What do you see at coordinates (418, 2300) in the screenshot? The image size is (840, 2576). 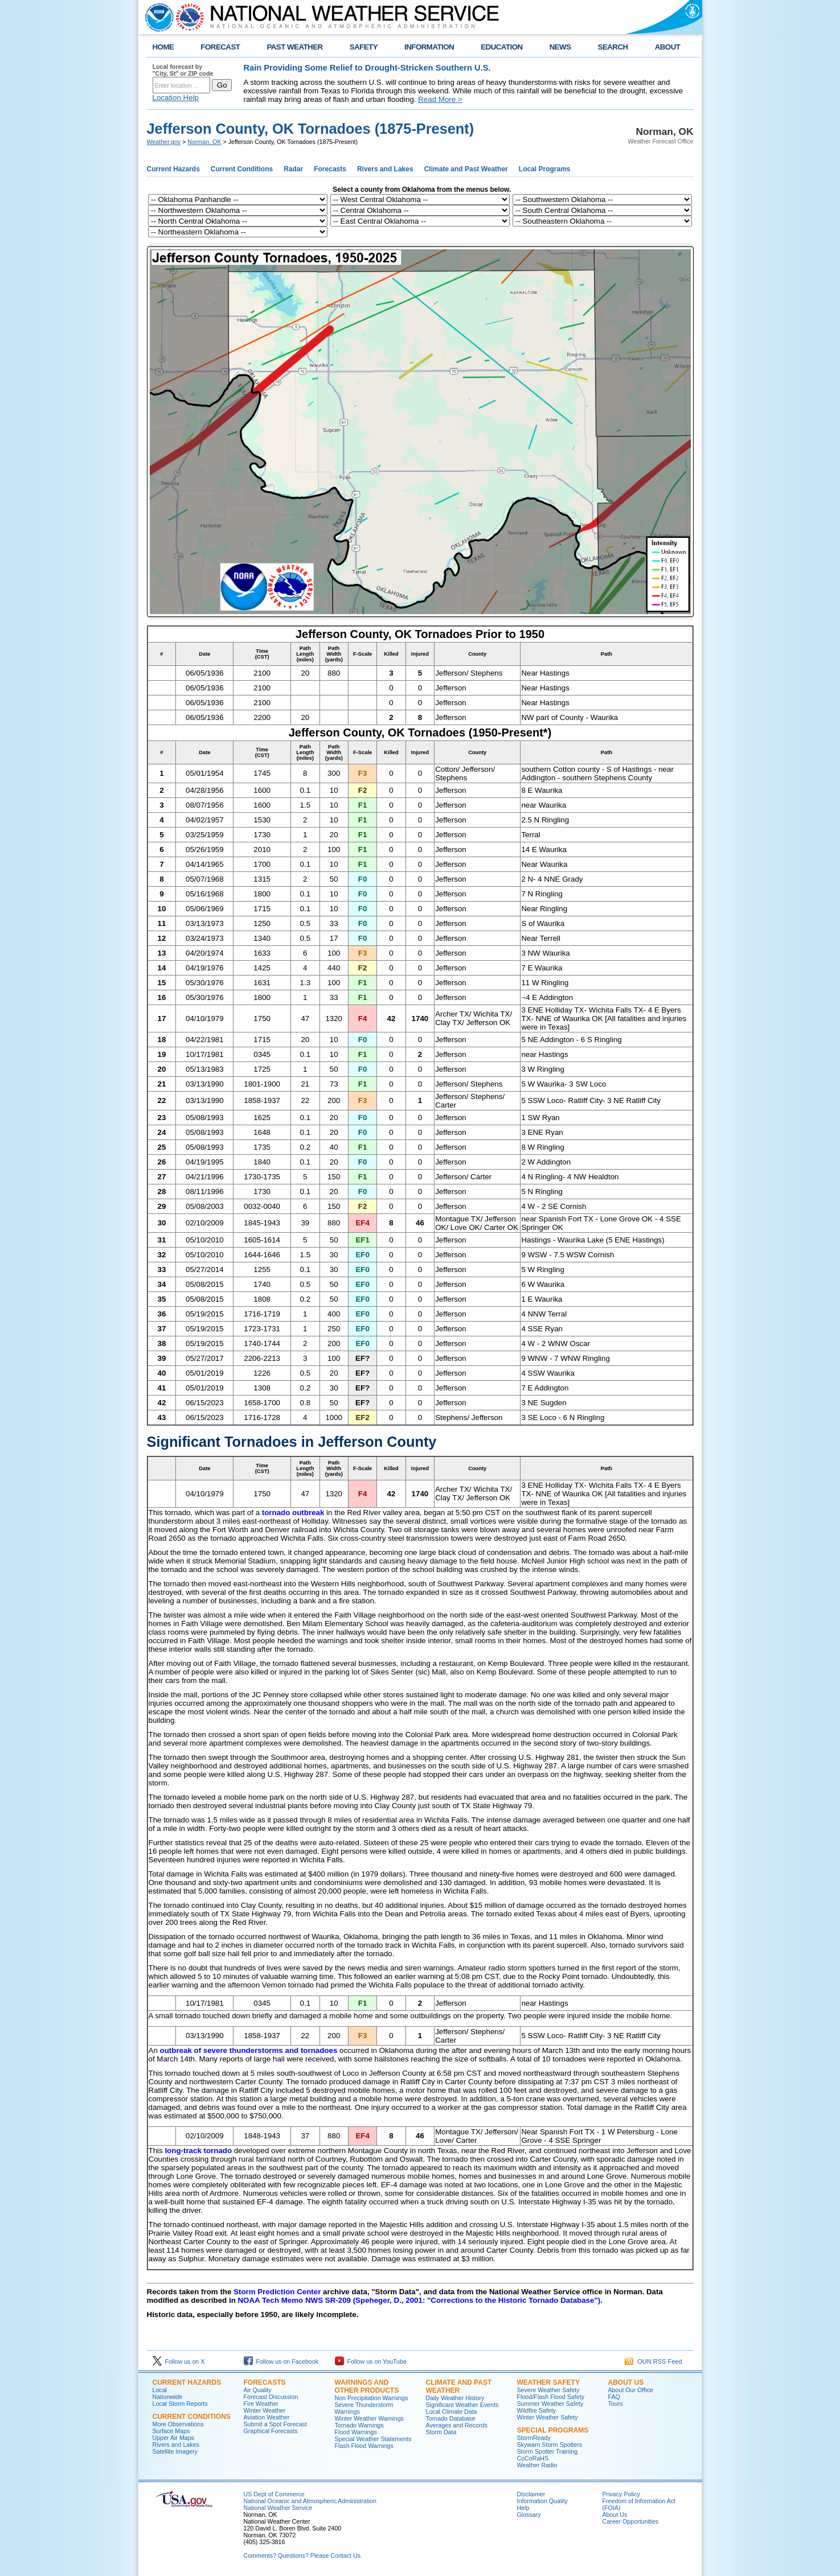 I see `NOAA Tech Memo NWS SR-209 (Speheger, D., 2001: "Corrections to the Historic Tornado Database")` at bounding box center [418, 2300].